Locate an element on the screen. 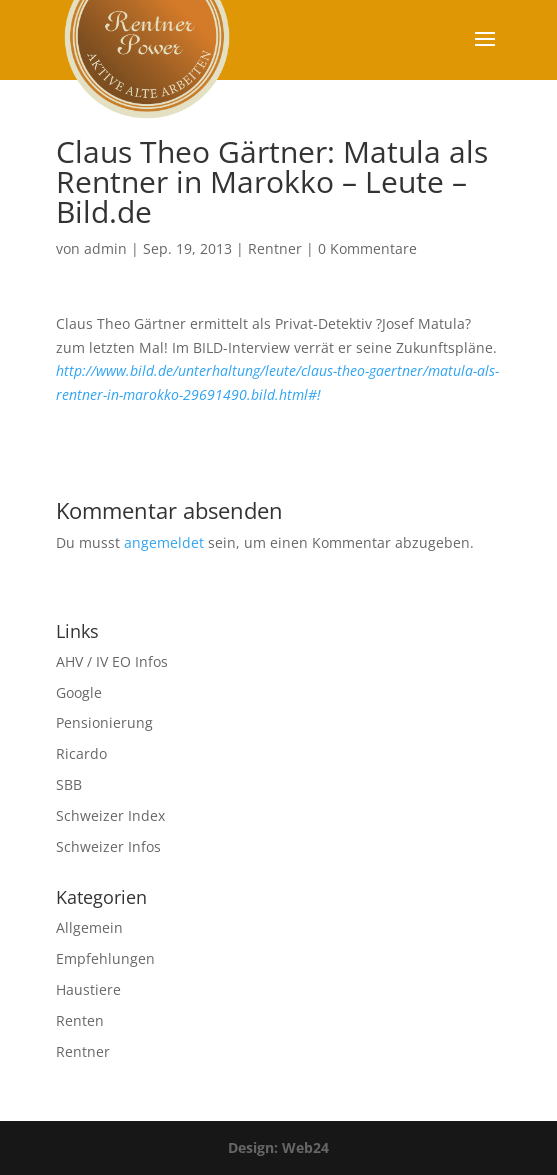 The height and width of the screenshot is (1175, 557). admin is located at coordinates (105, 248).